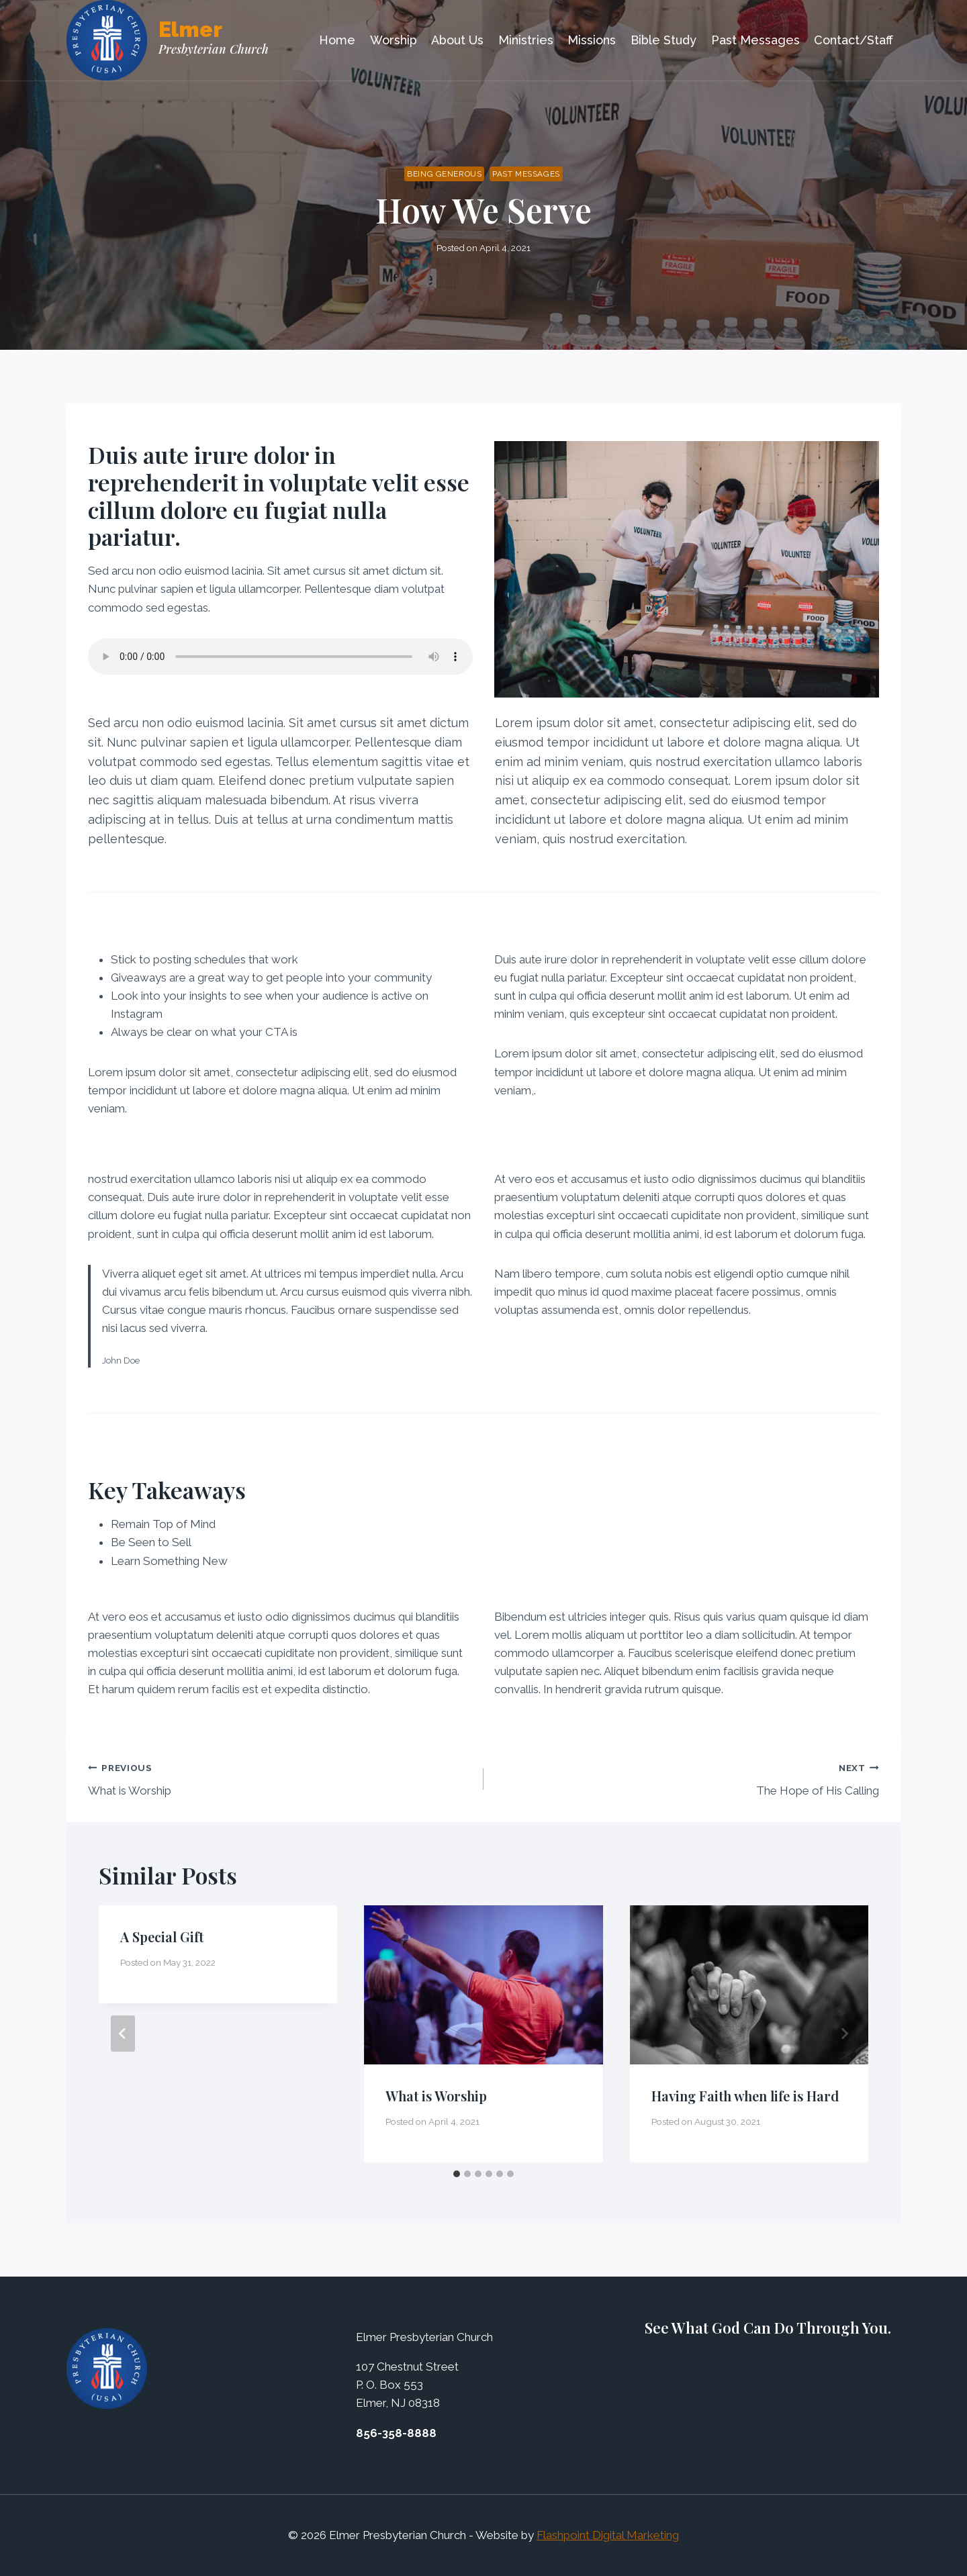 This screenshot has height=2576, width=967. What do you see at coordinates (393, 40) in the screenshot?
I see `Worship` at bounding box center [393, 40].